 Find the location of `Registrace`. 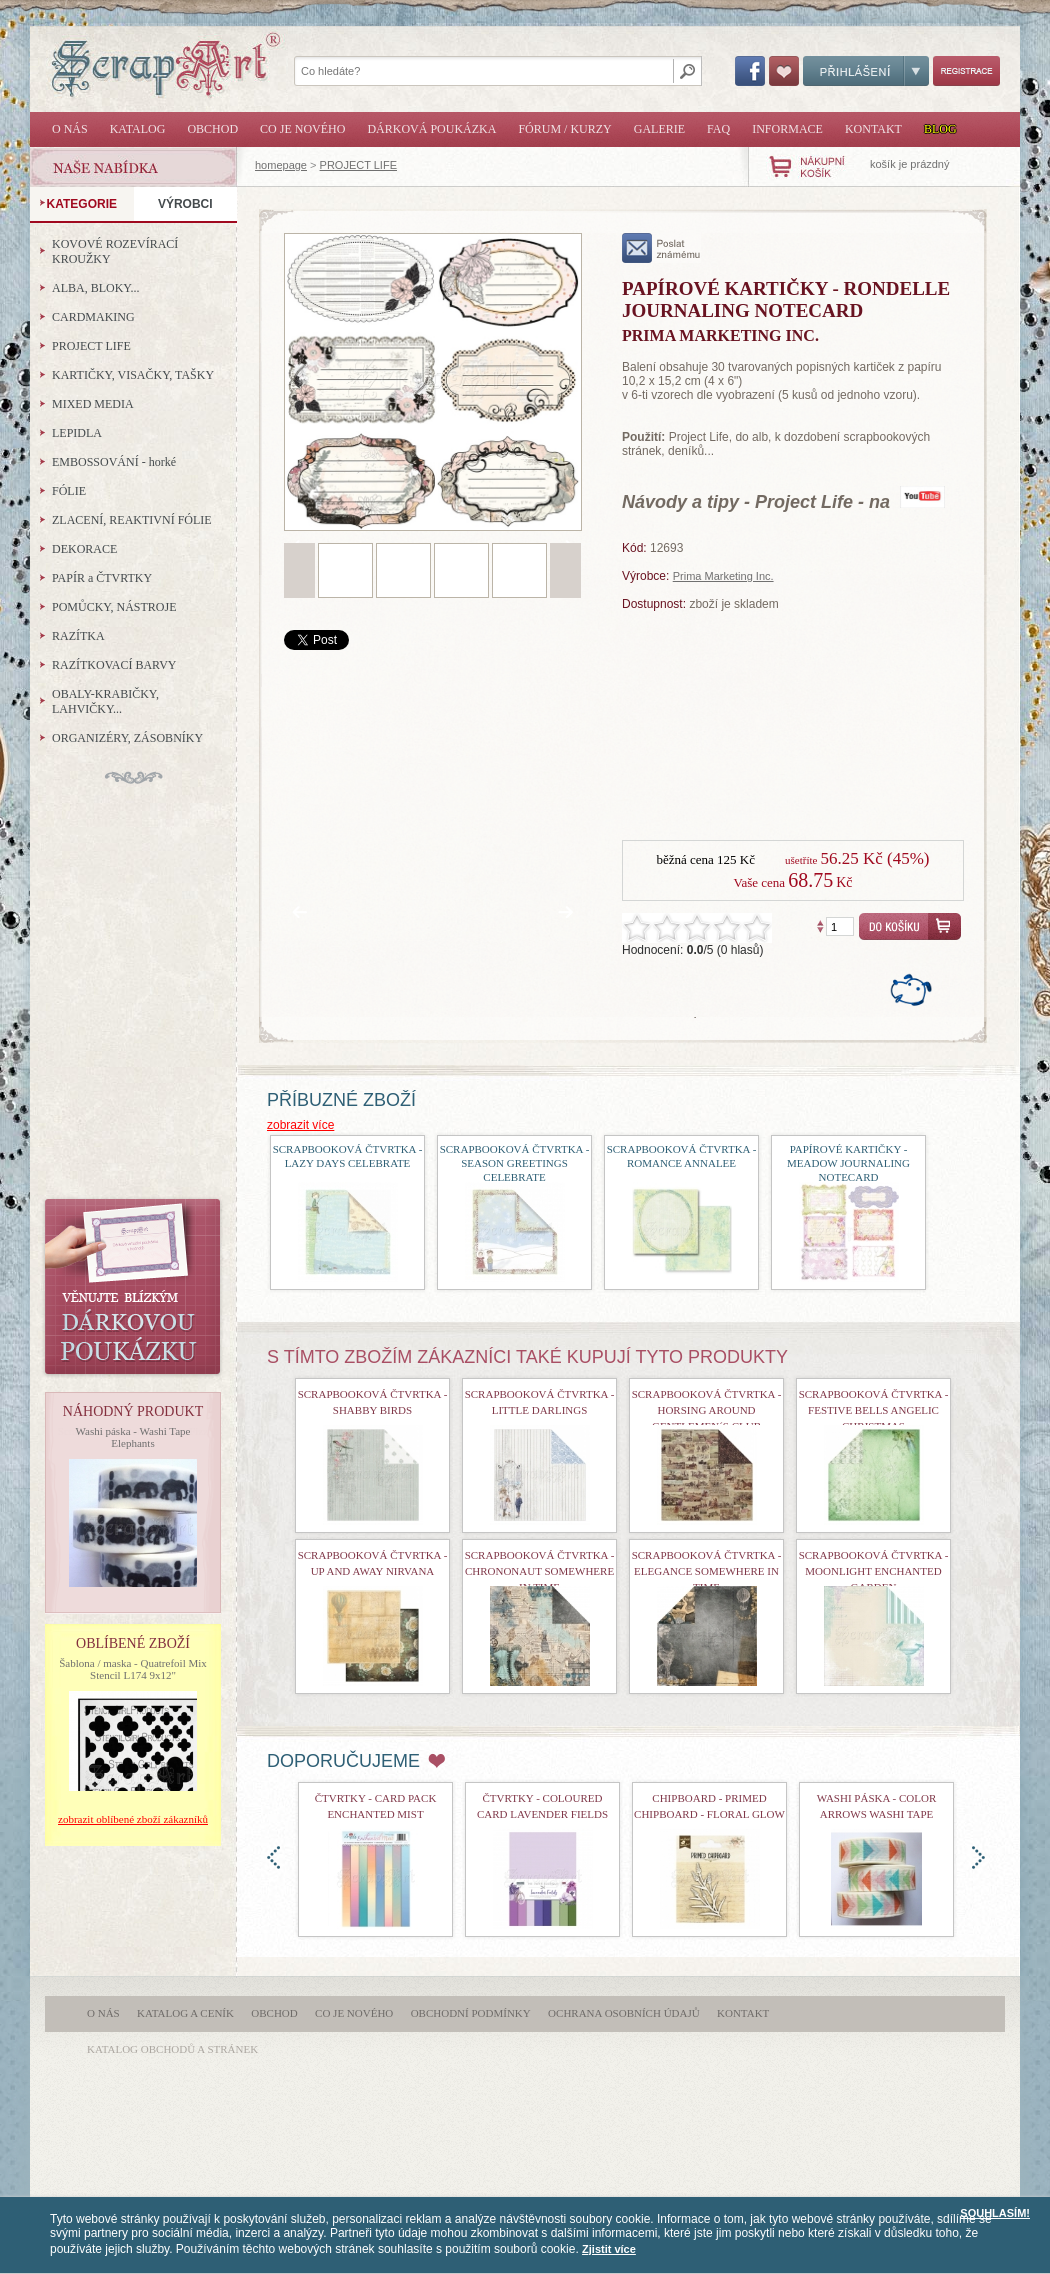

Registrace is located at coordinates (966, 71).